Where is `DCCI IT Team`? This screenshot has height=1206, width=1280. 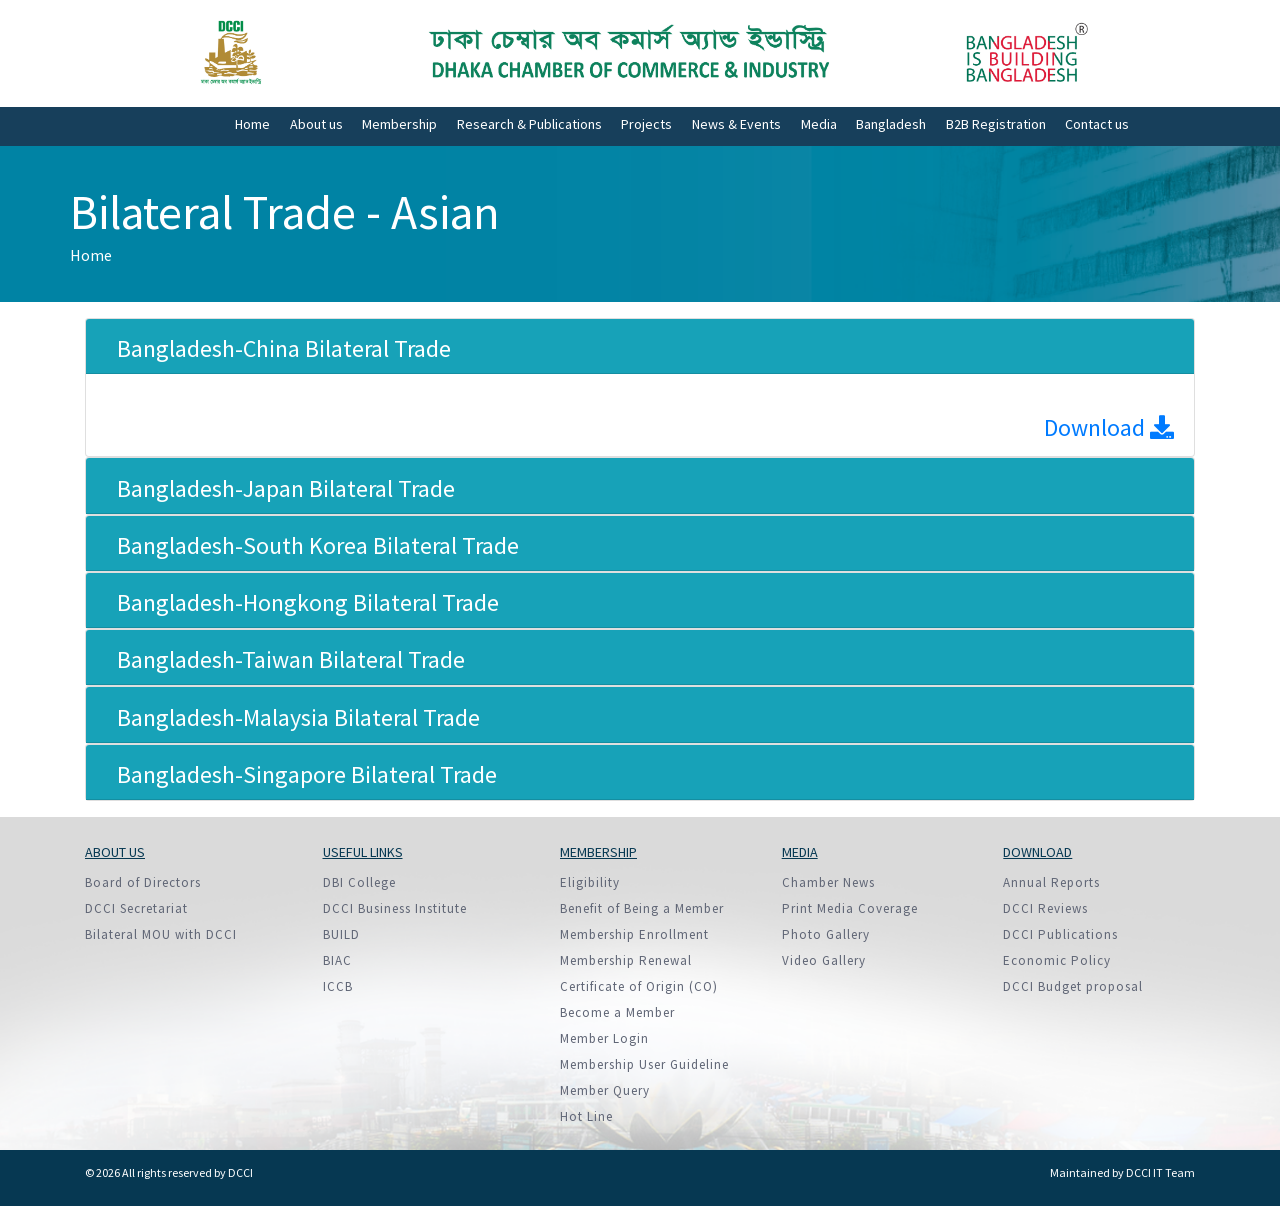 DCCI IT Team is located at coordinates (1160, 1172).